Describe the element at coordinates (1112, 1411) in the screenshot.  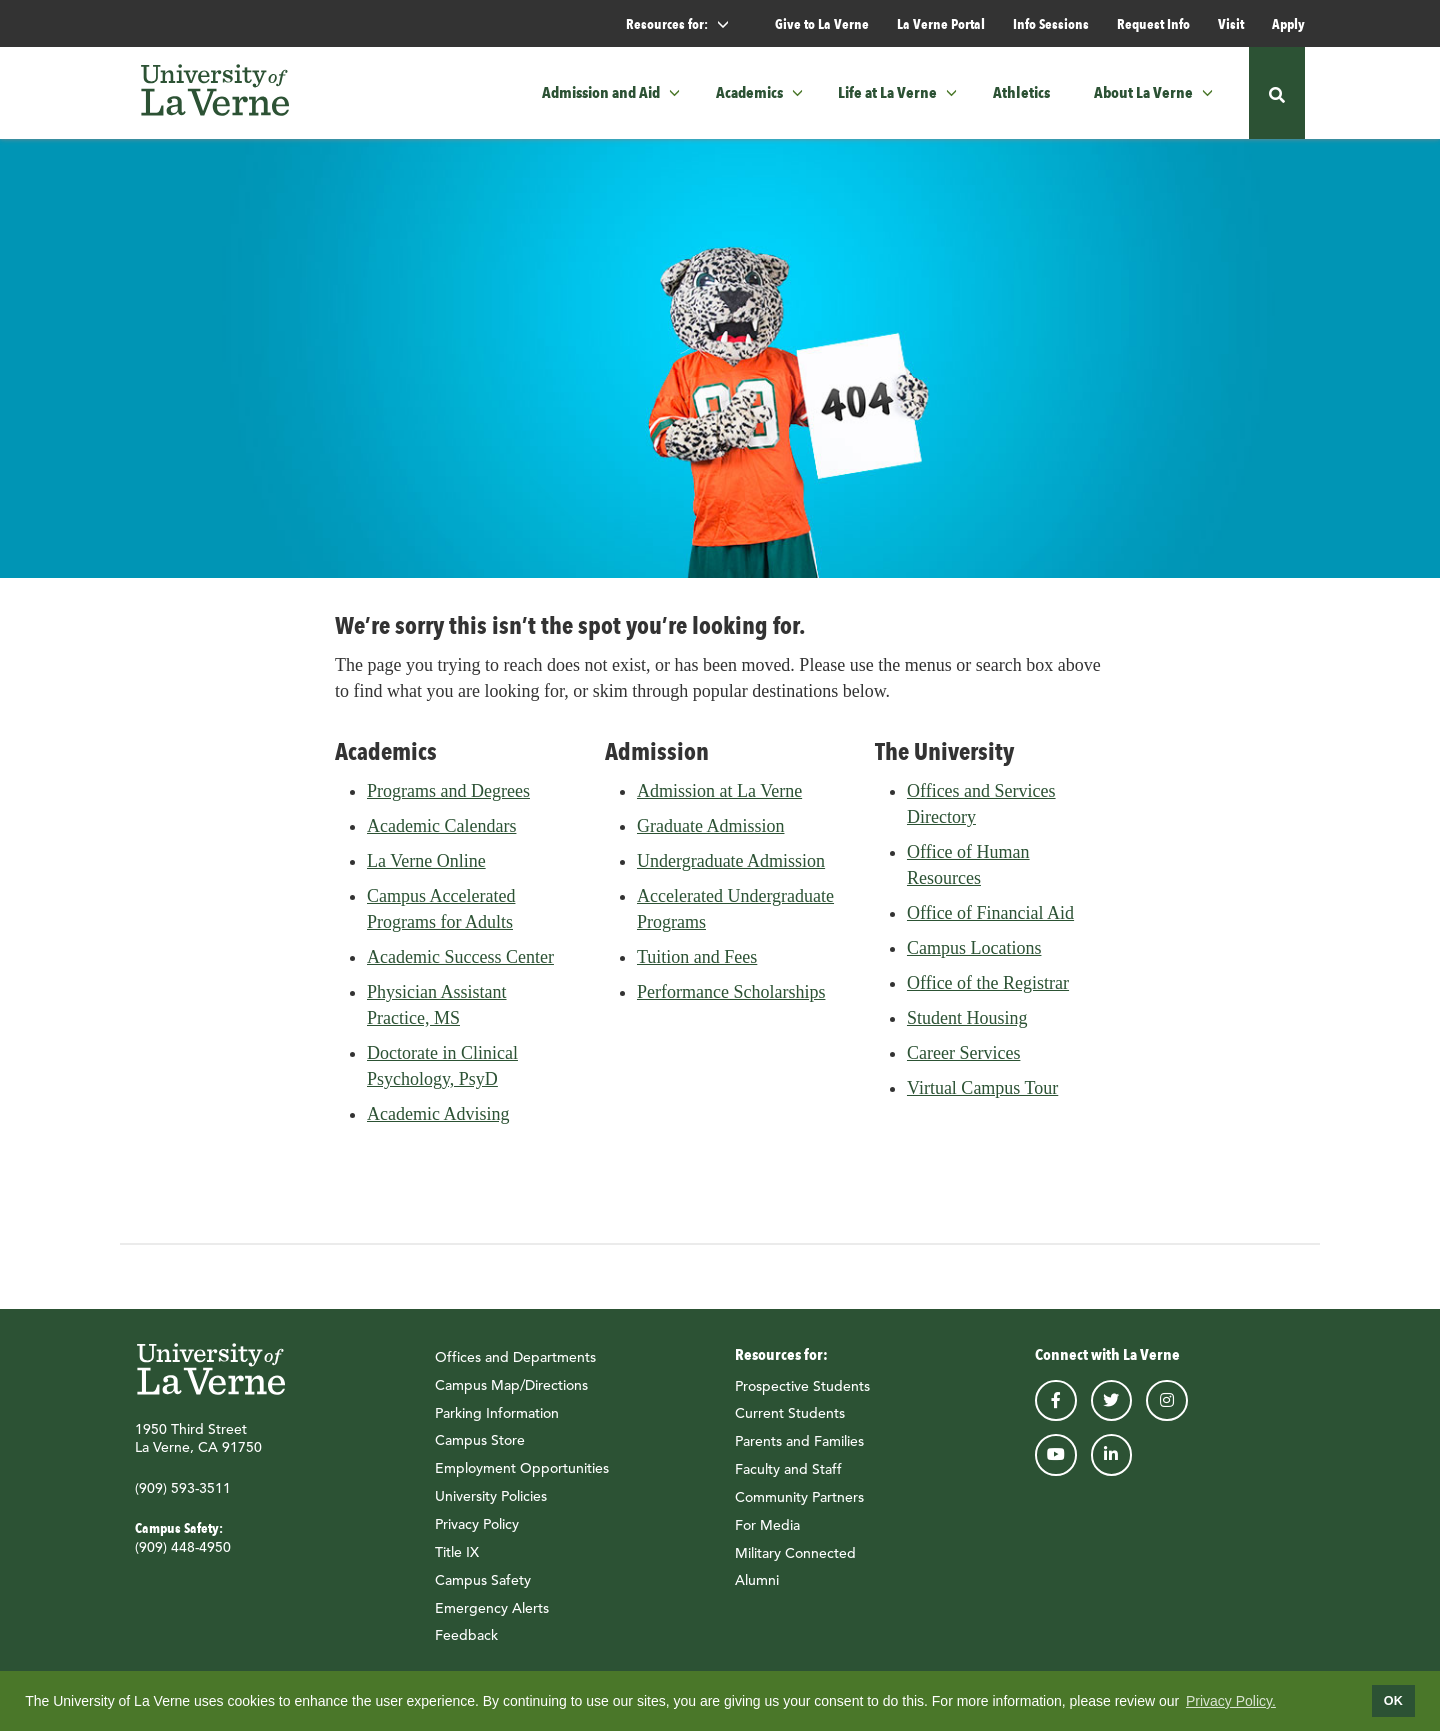
I see `twitter` at that location.